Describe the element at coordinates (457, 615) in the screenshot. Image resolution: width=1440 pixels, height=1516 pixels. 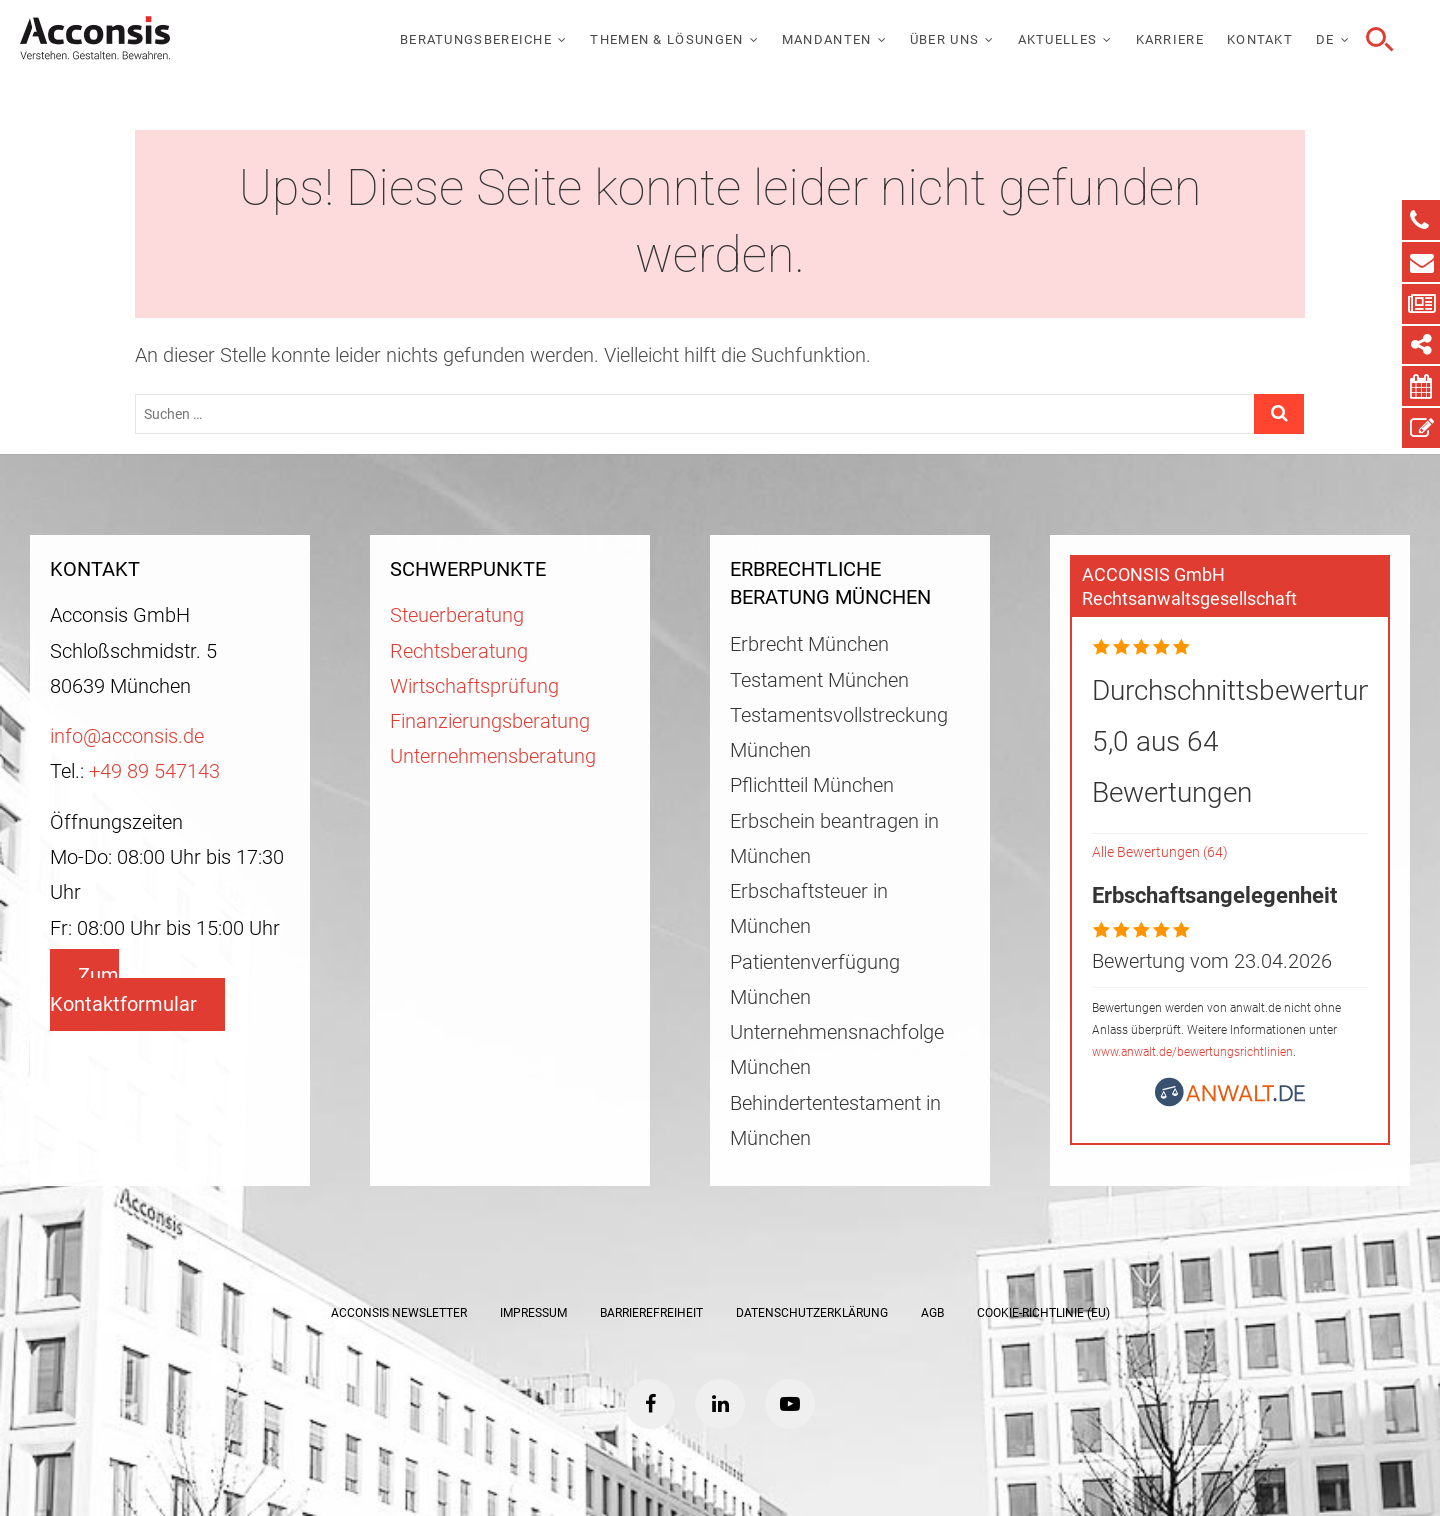
I see `Steuerberatung` at that location.